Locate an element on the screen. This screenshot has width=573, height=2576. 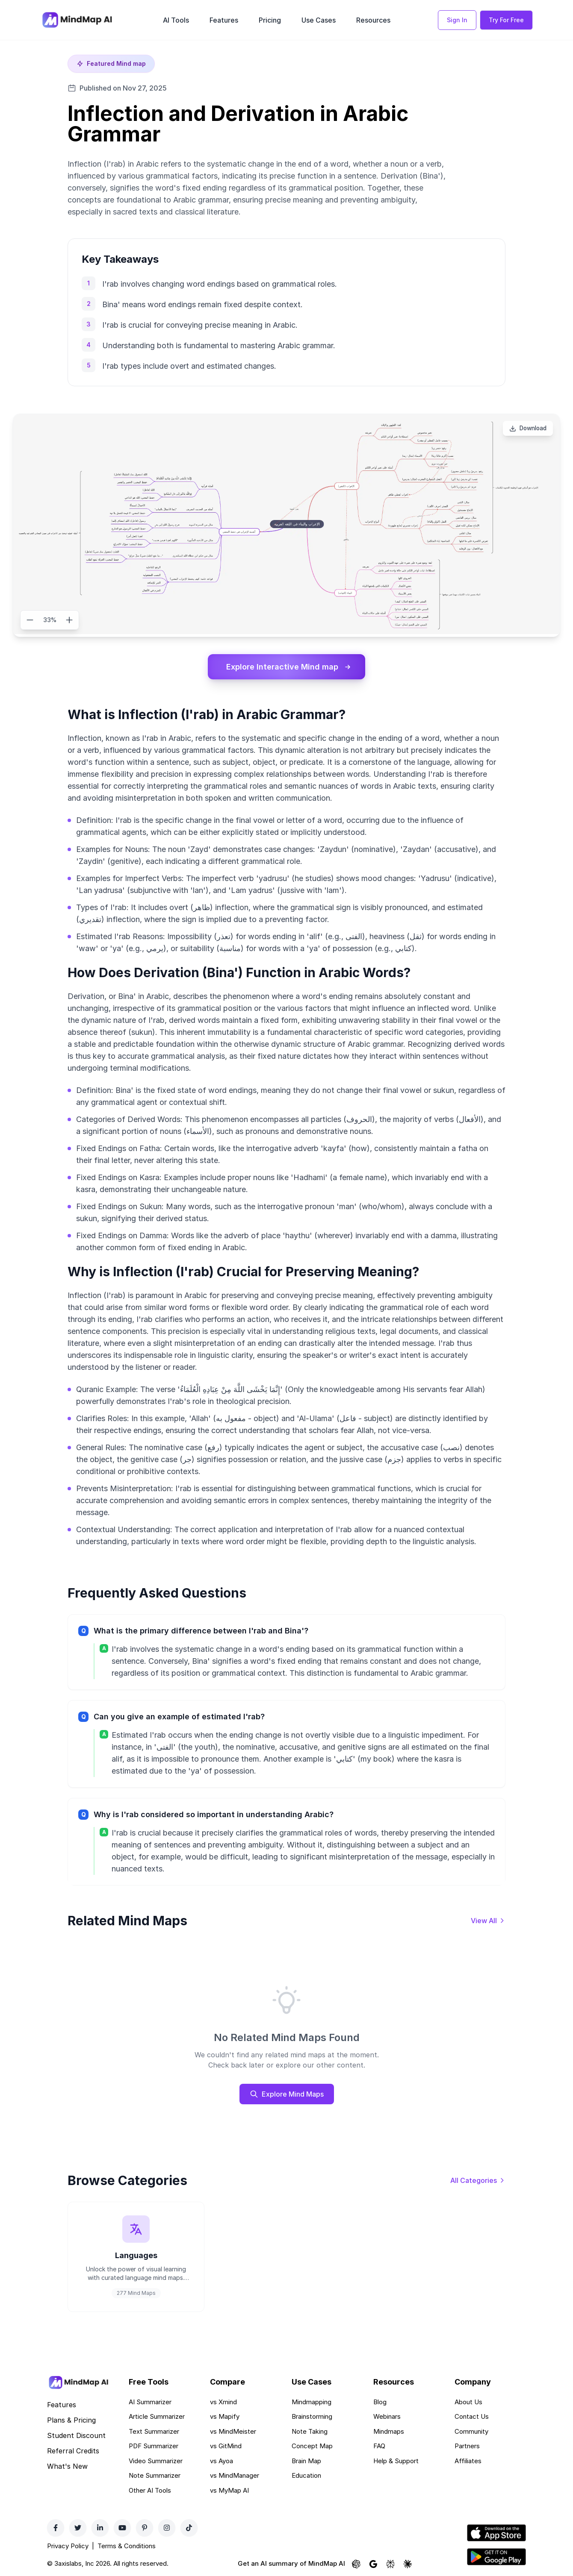
vs MindManager is located at coordinates (234, 2477).